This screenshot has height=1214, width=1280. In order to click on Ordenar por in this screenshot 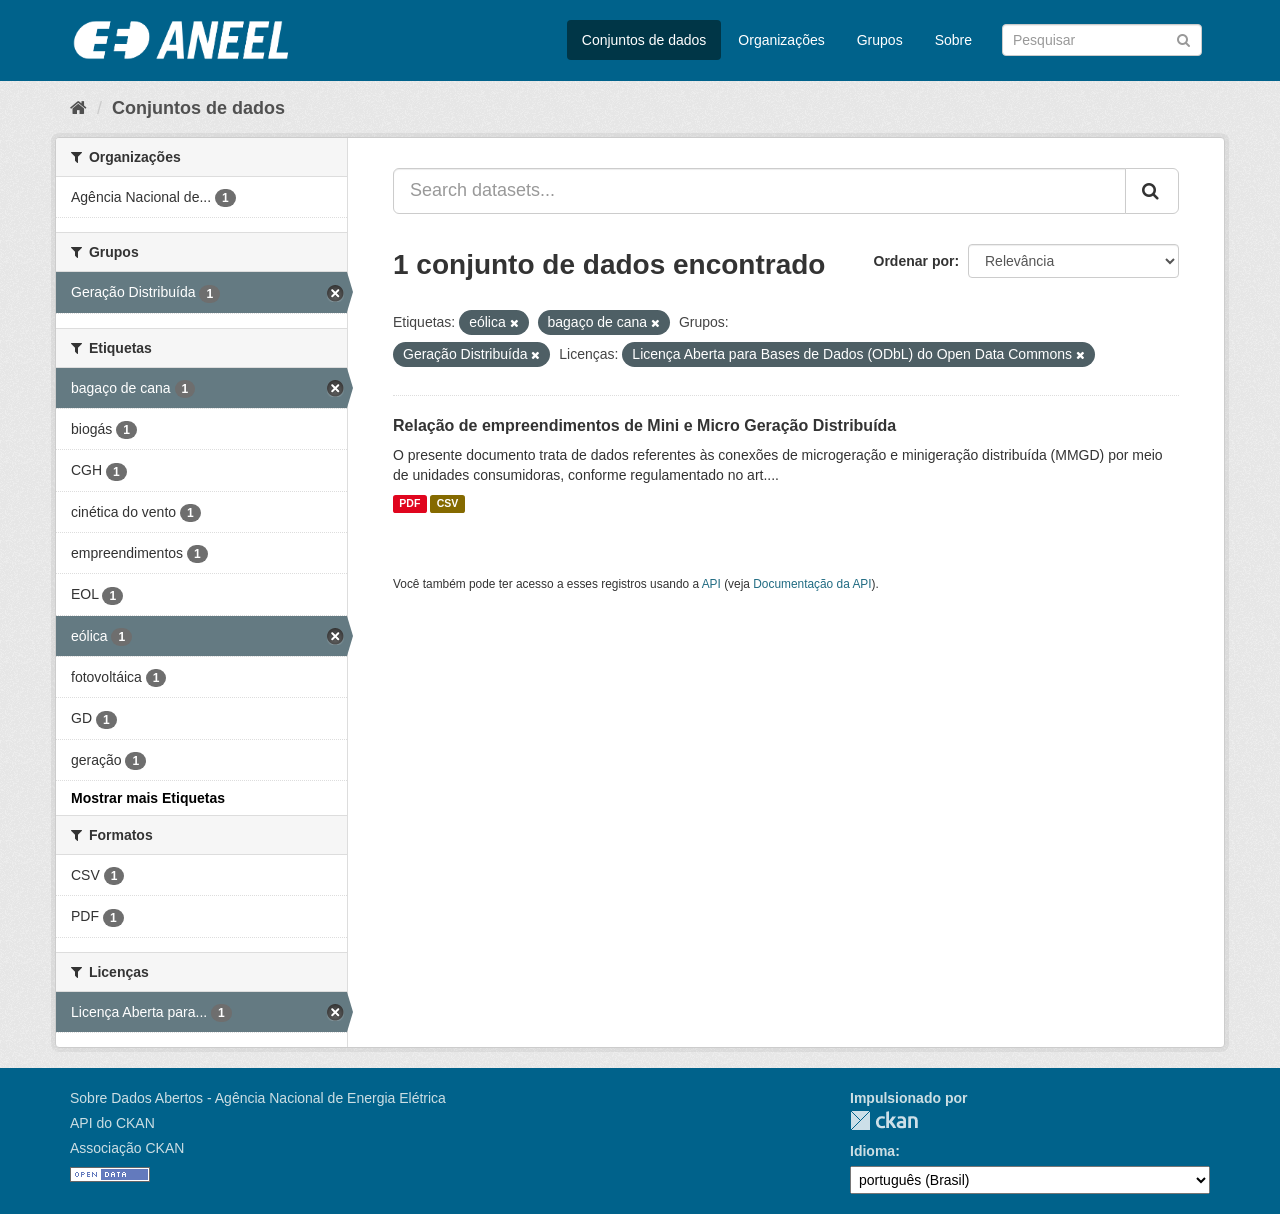, I will do `click(914, 261)`.